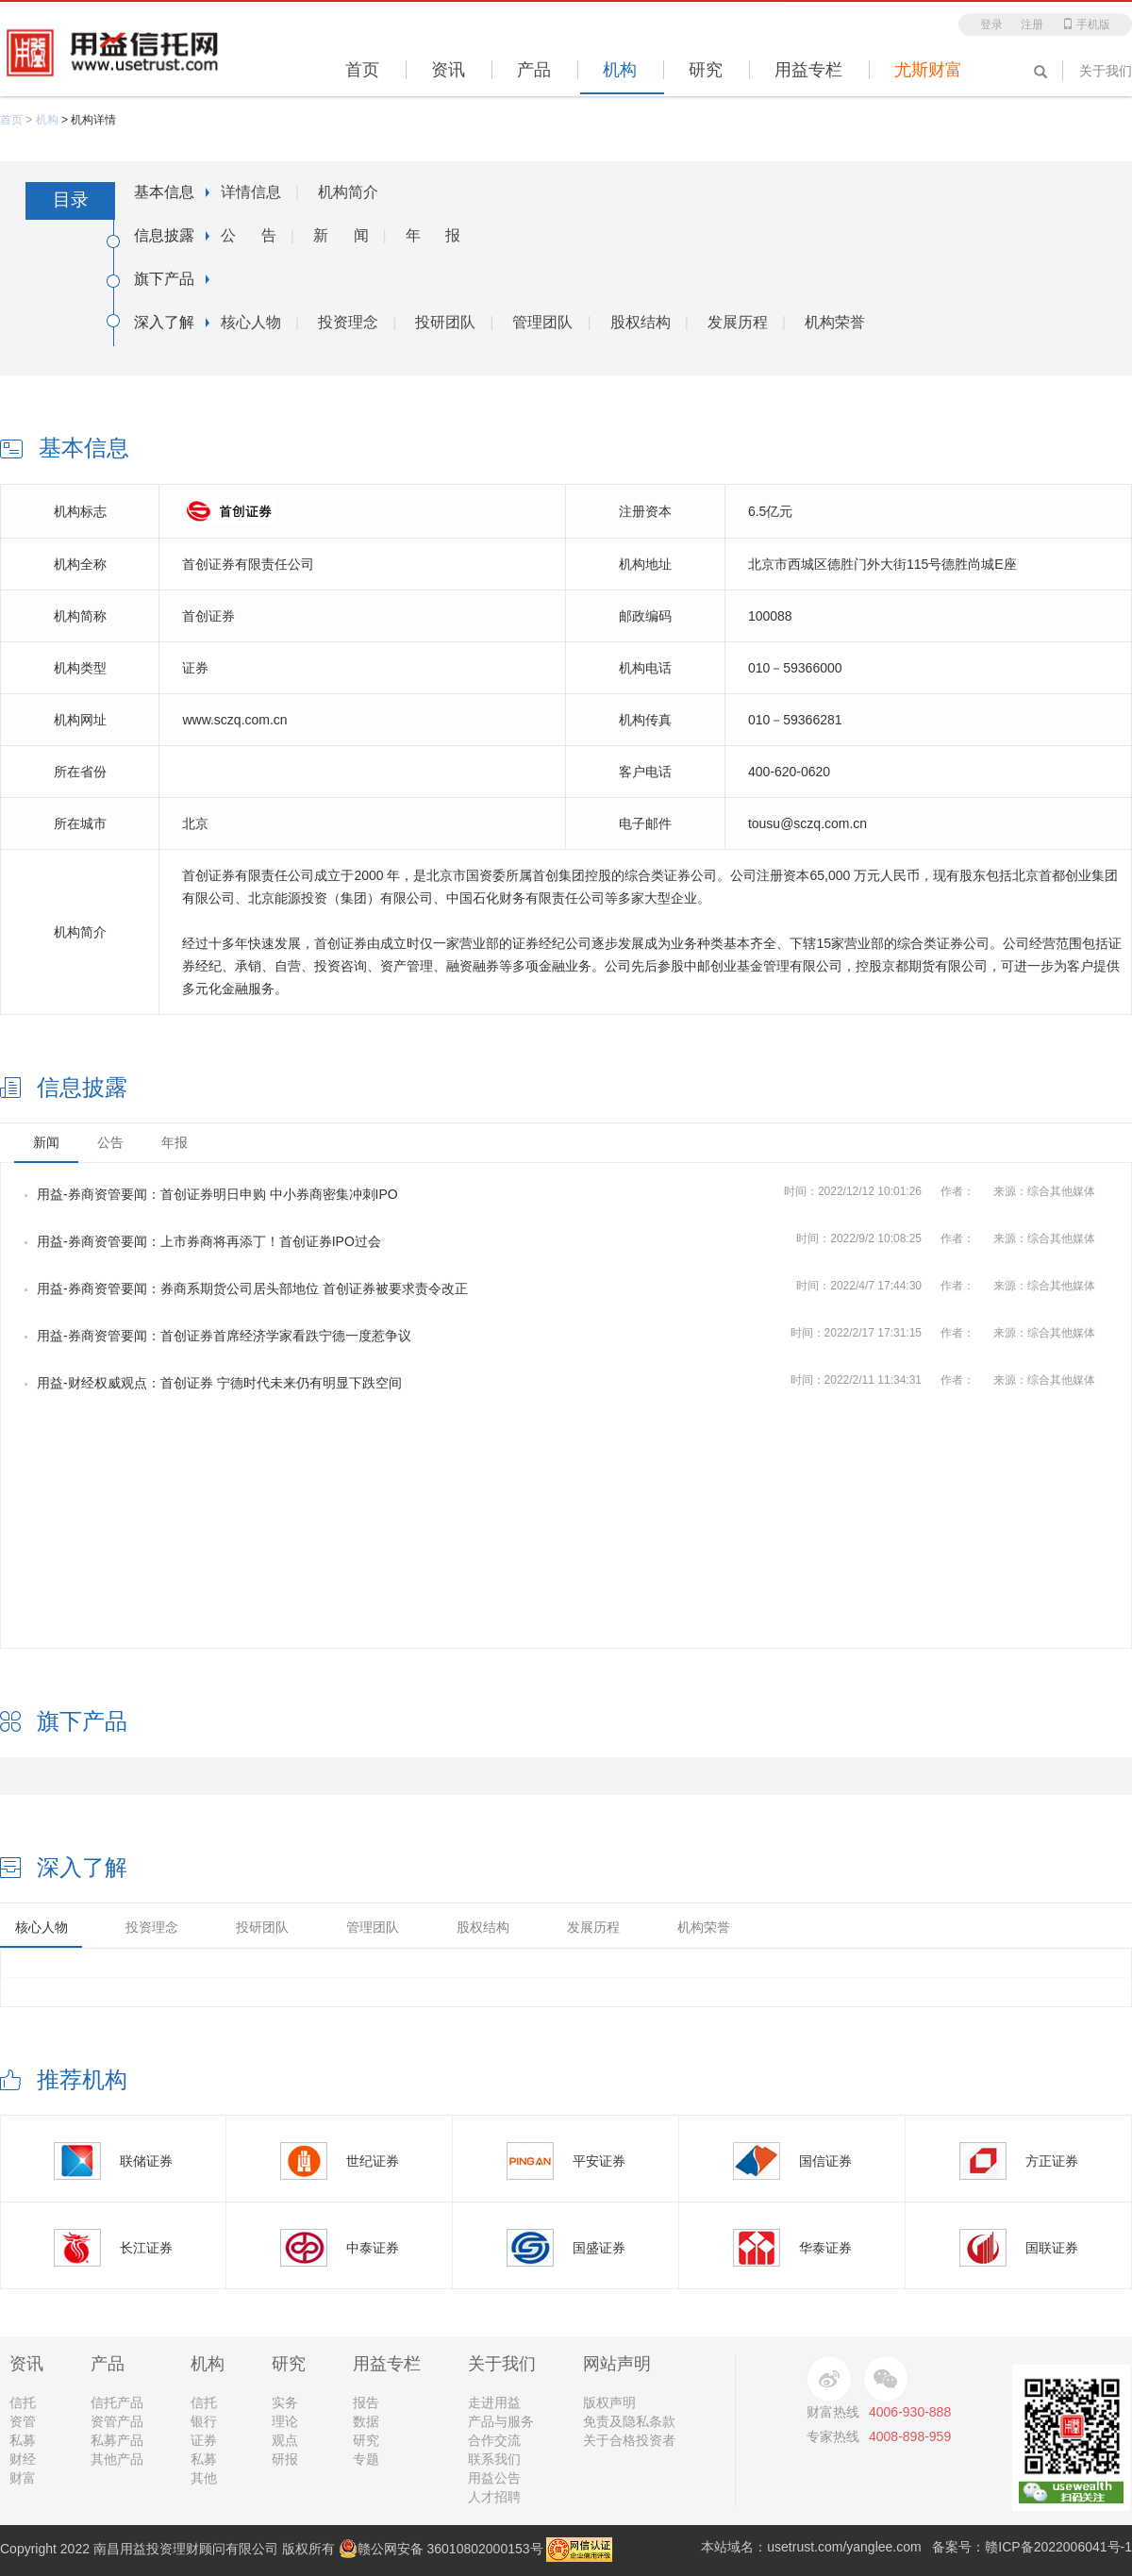  I want to click on 用益-券商资管要闻：上市券商将再添丁！首创证券IPO过会, so click(203, 1241).